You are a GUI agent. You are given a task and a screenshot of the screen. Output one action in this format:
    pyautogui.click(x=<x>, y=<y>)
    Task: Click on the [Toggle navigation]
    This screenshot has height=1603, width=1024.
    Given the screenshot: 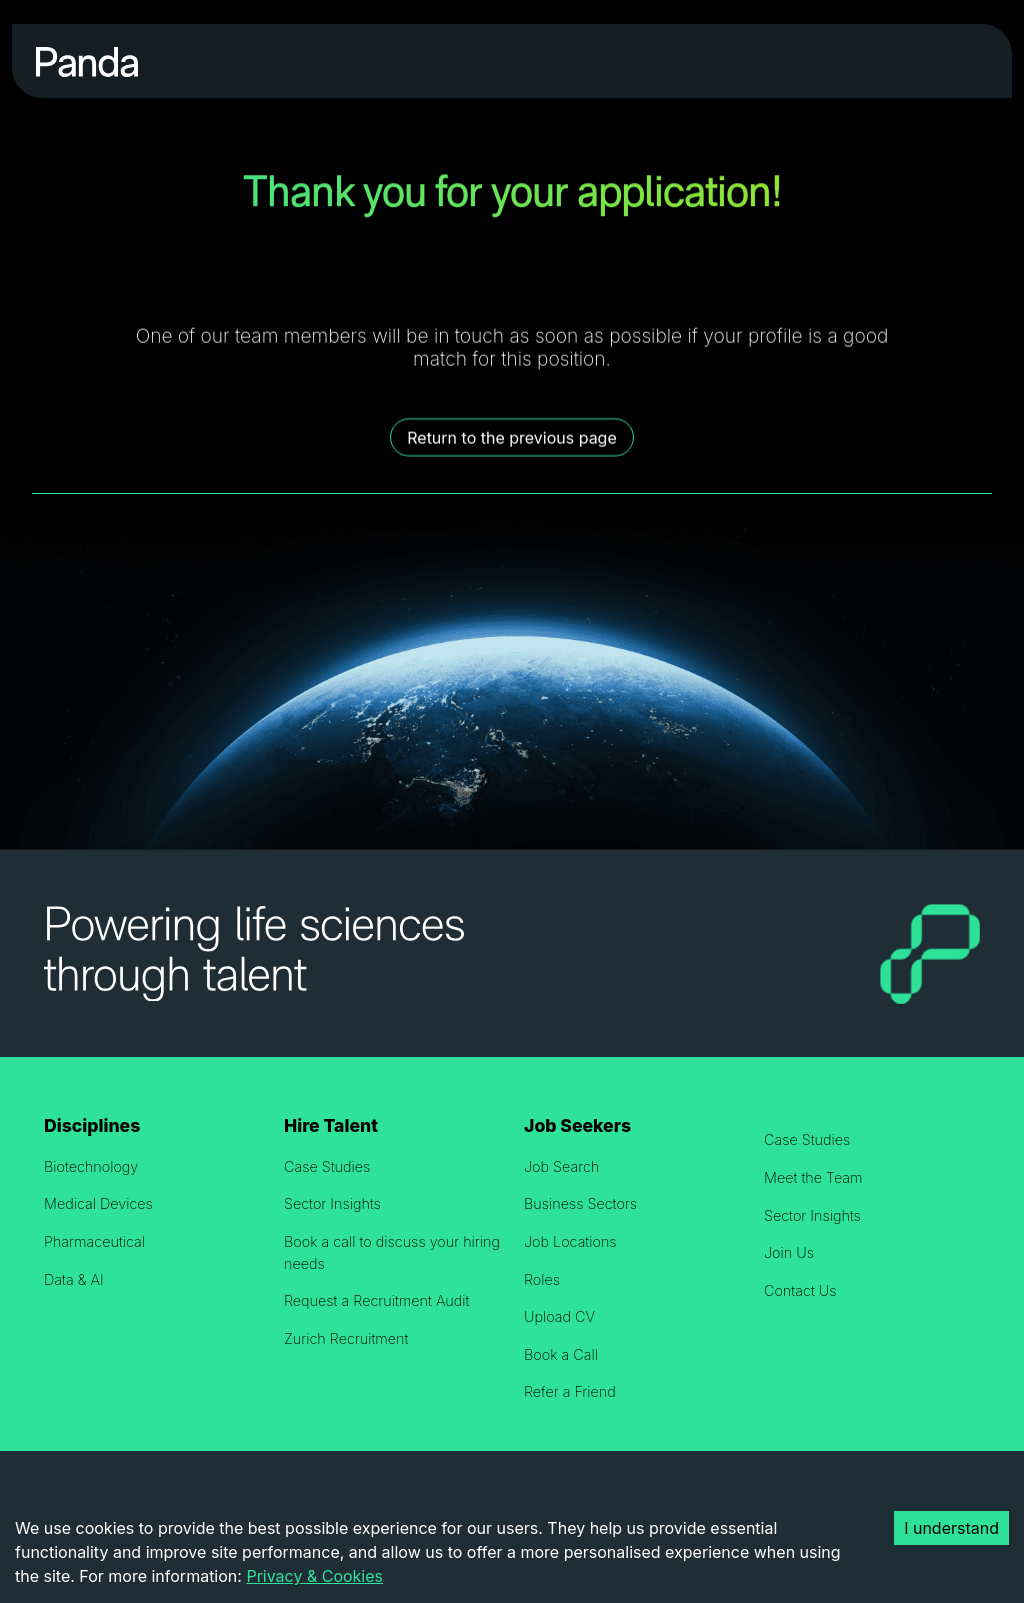 What is the action you would take?
    pyautogui.click(x=961, y=61)
    